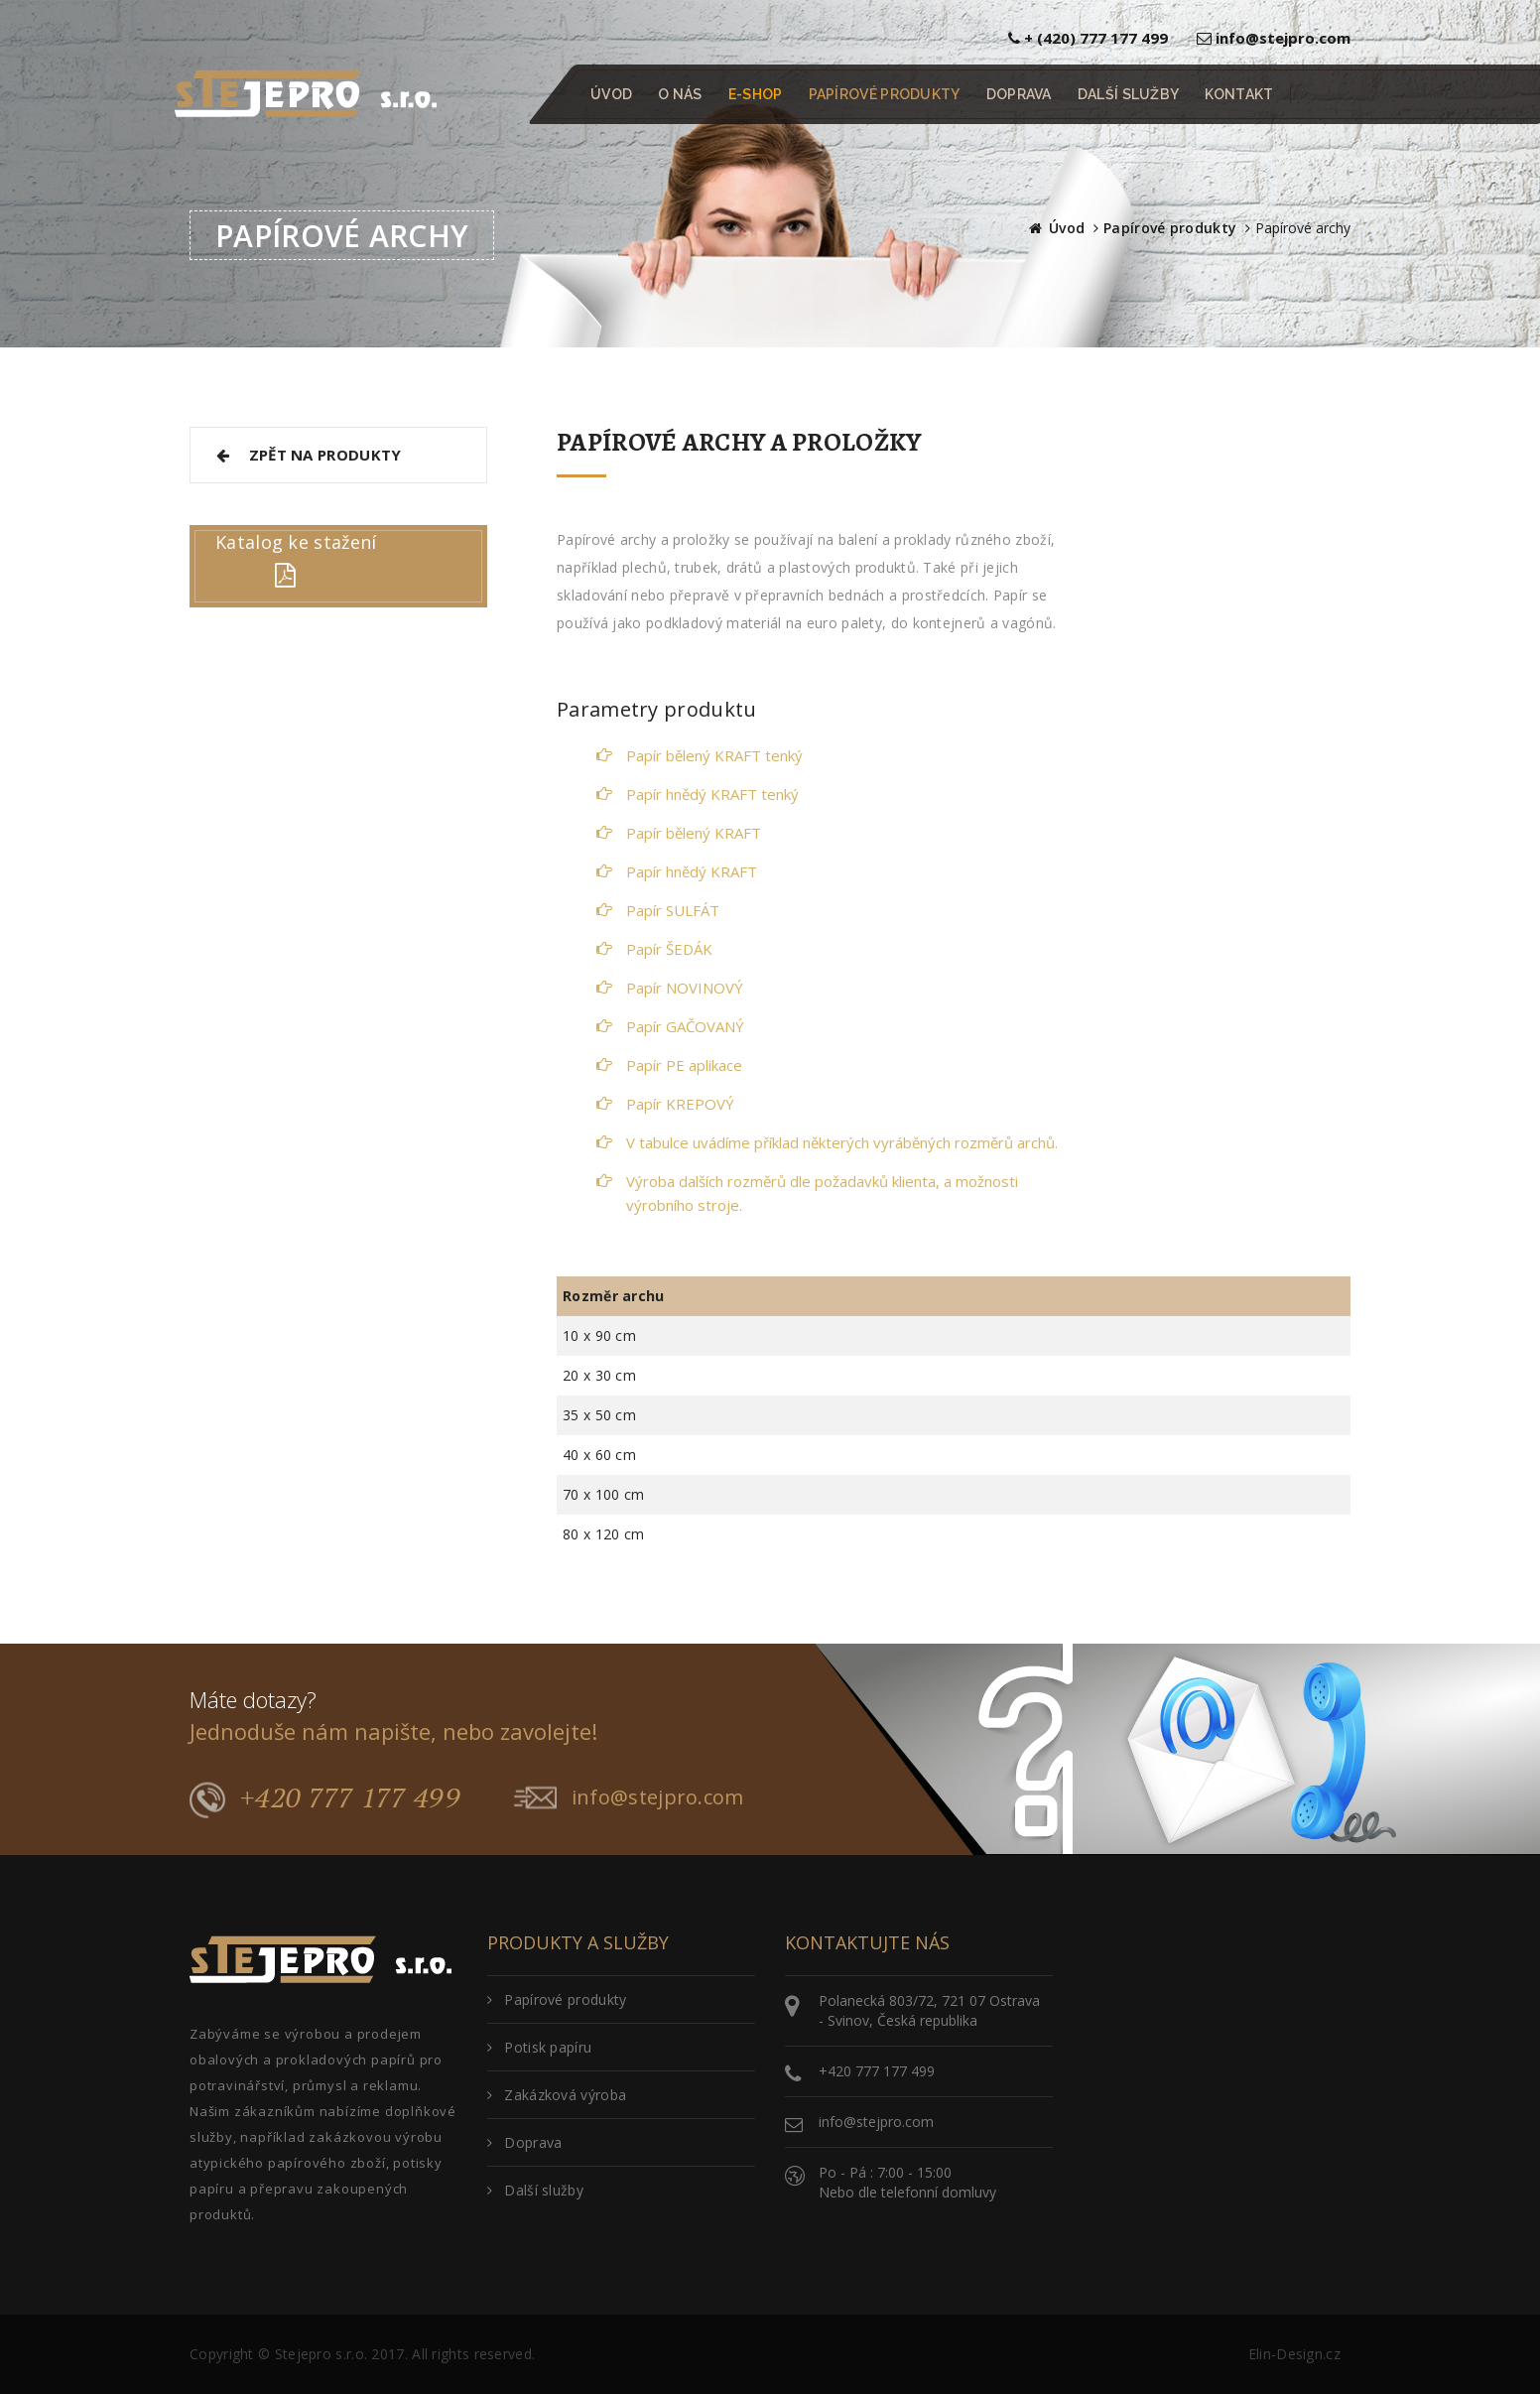  What do you see at coordinates (306, 455) in the screenshot?
I see `ZPĚT NA PRODUKTY` at bounding box center [306, 455].